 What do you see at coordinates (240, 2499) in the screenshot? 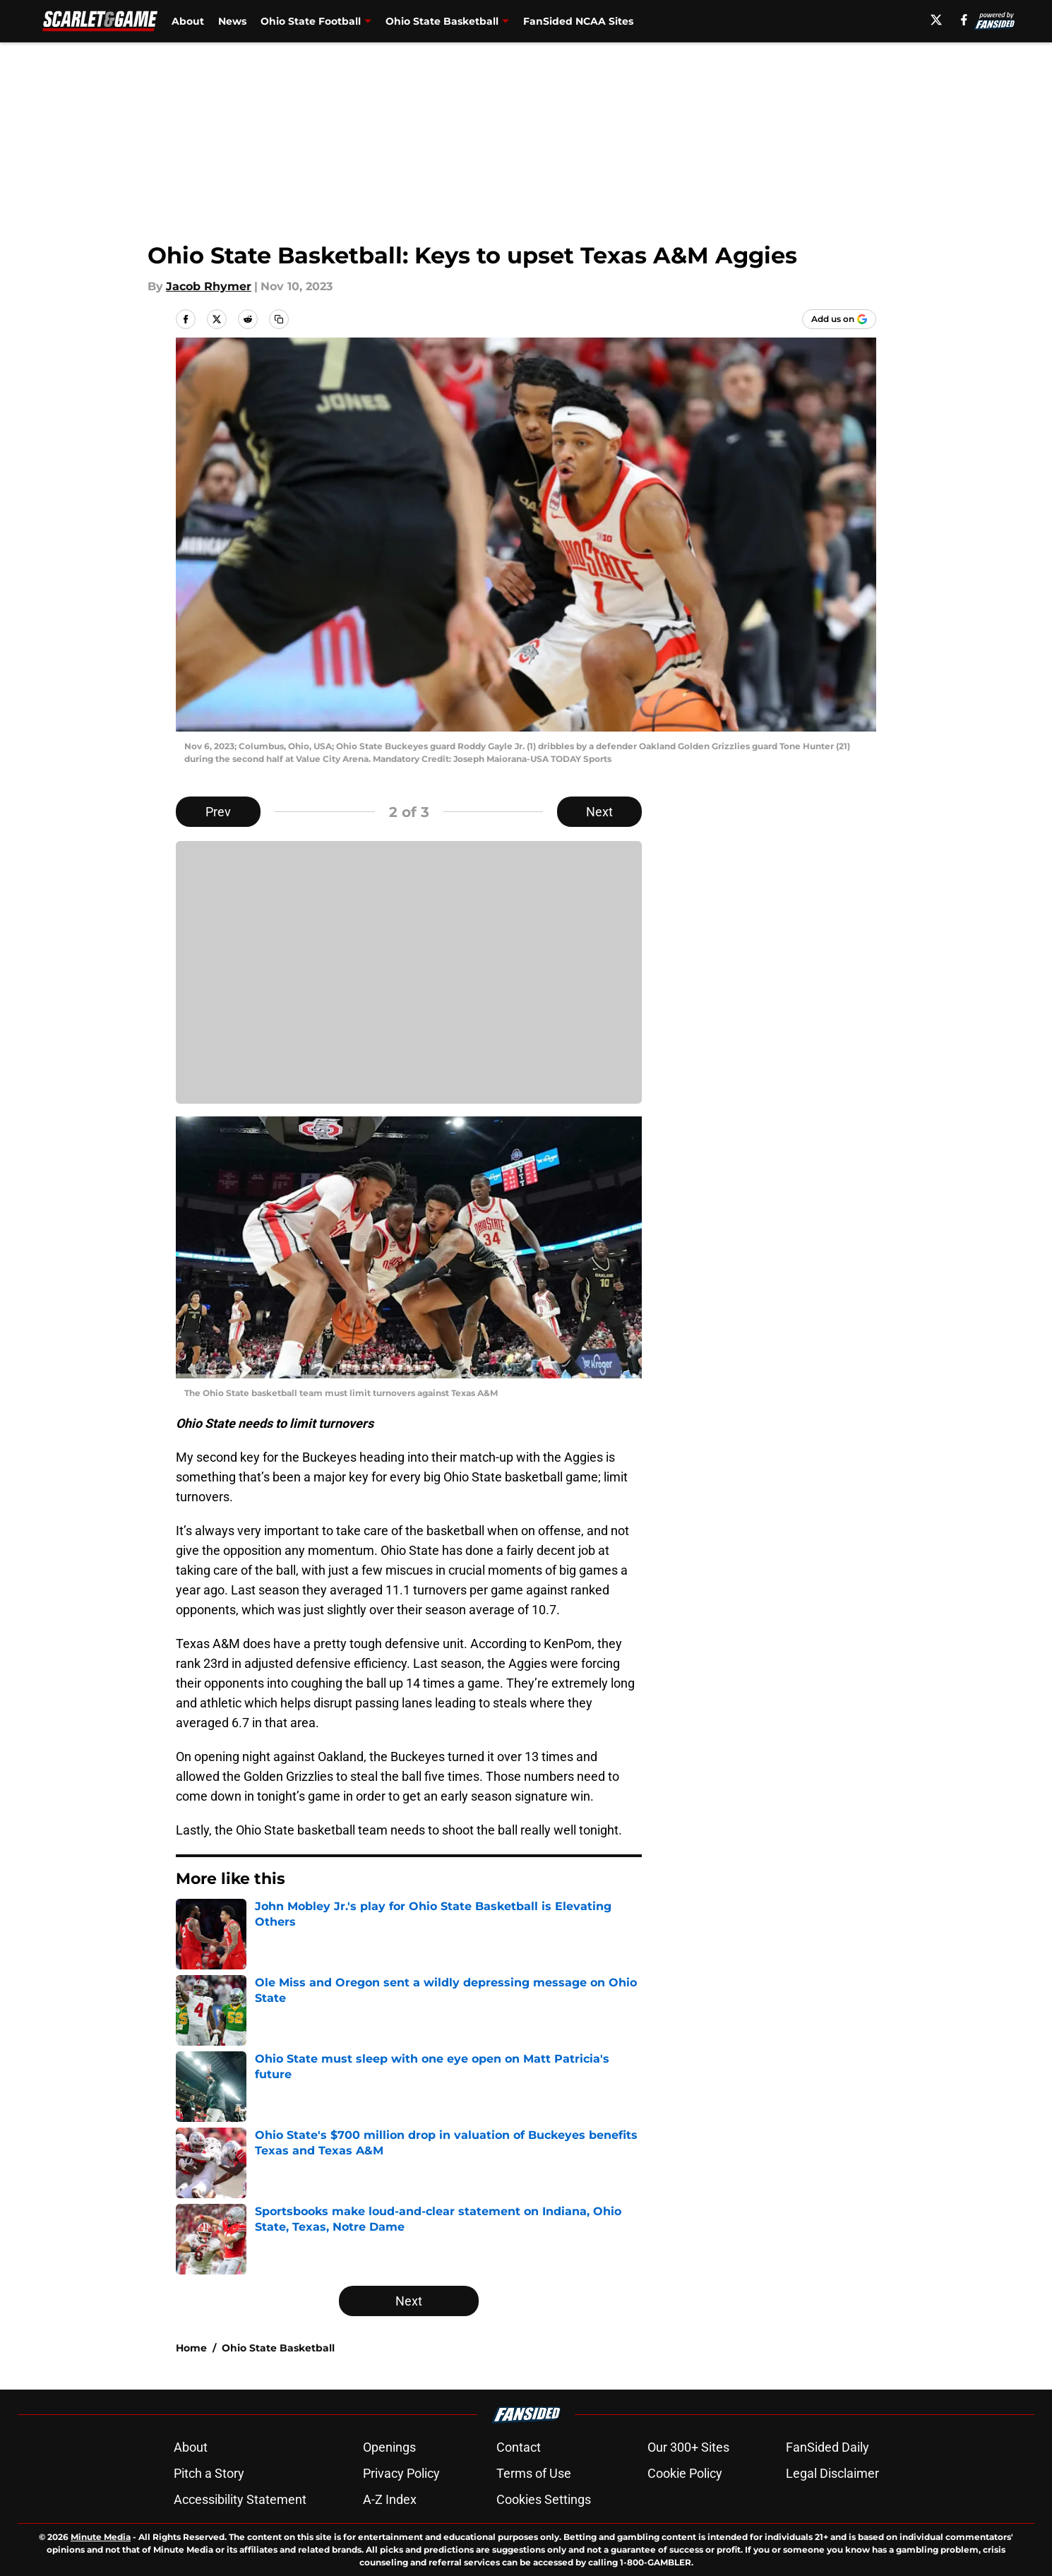
I see `Accessibility Statement` at bounding box center [240, 2499].